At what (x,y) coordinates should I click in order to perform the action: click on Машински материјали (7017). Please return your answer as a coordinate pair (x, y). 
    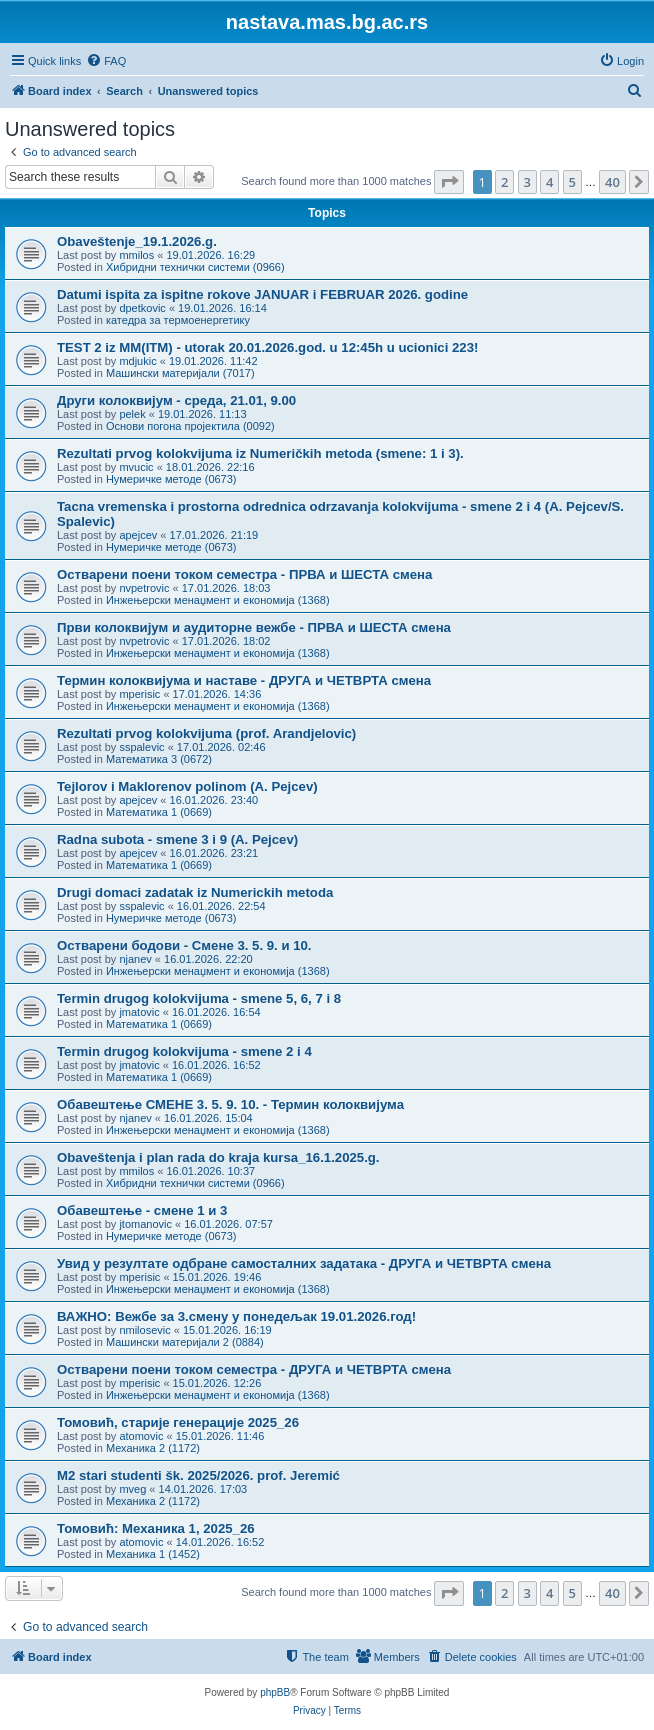
    Looking at the image, I should click on (180, 373).